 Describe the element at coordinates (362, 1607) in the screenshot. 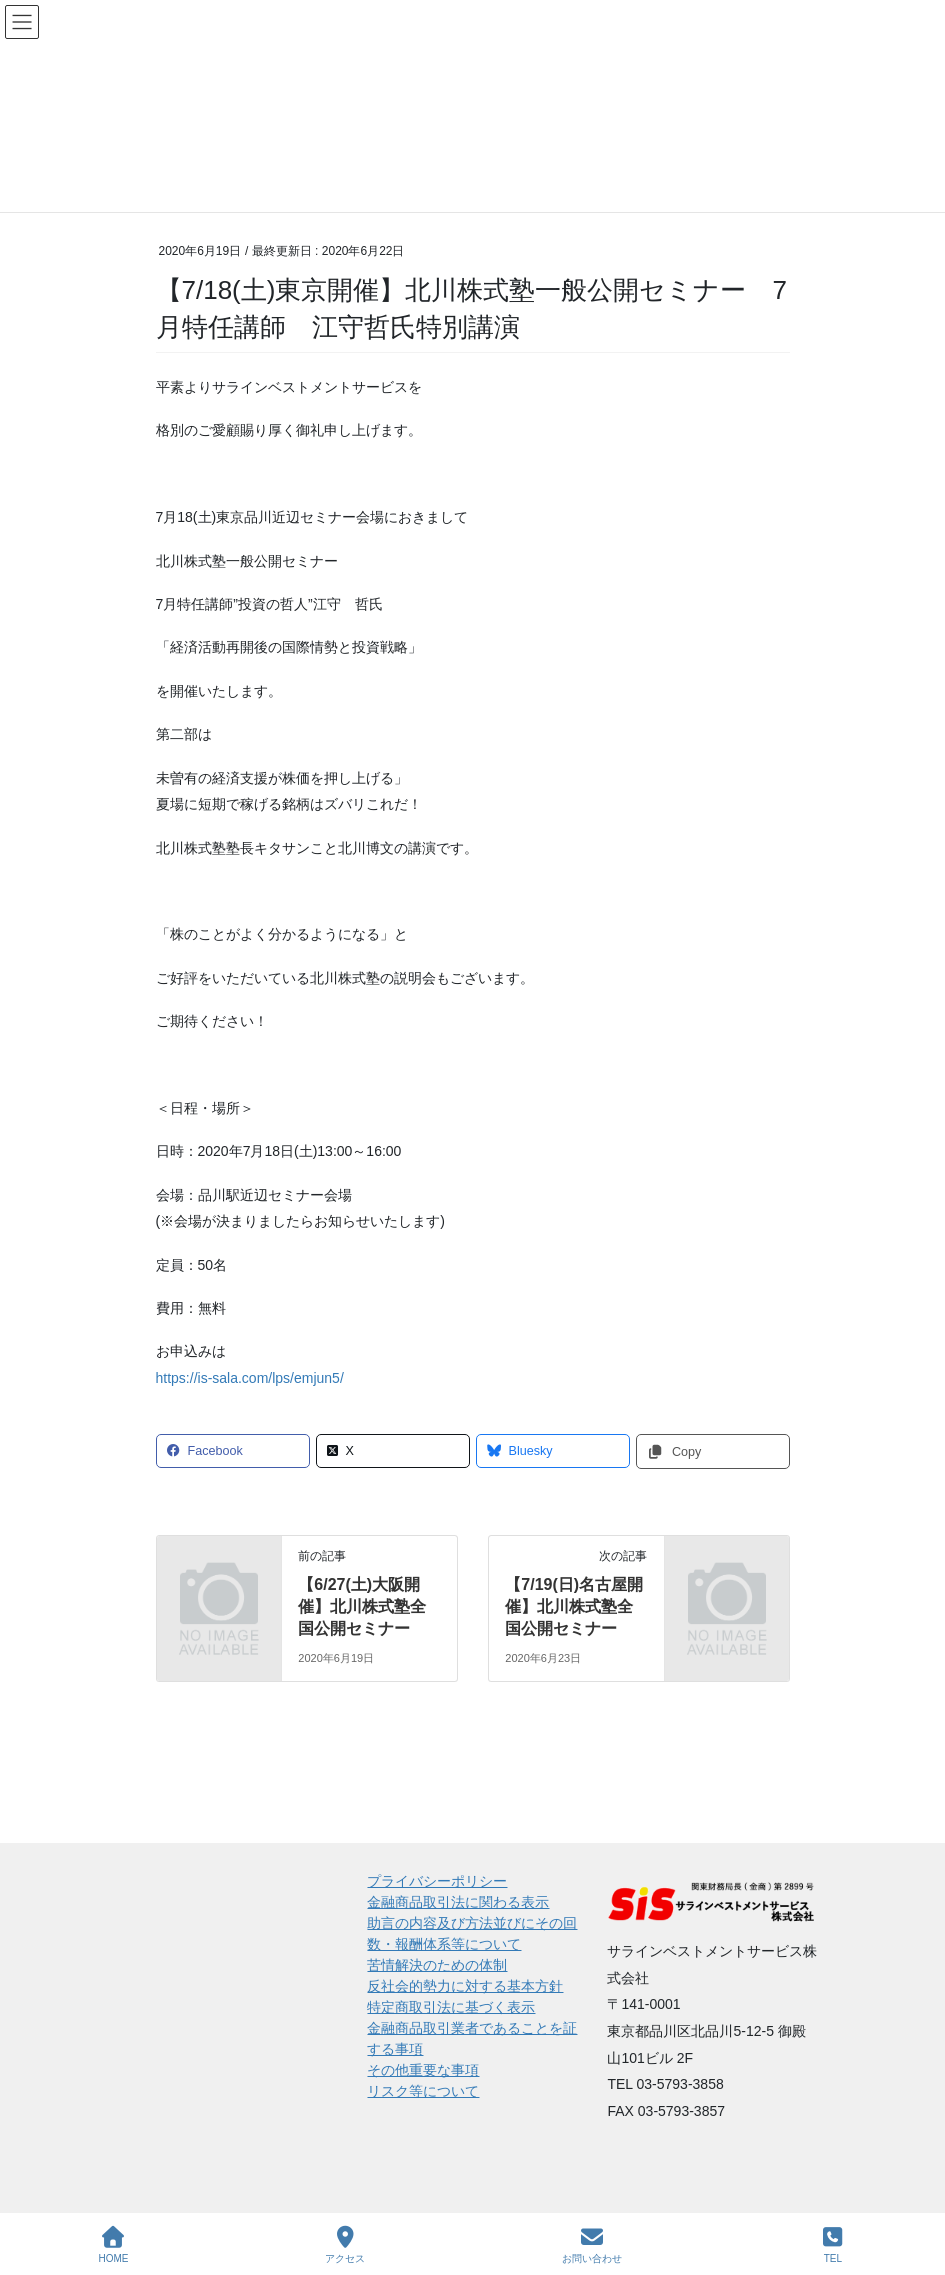

I see `【6/27(土)大阪開催】北川株式塾全国公開セミナー` at that location.